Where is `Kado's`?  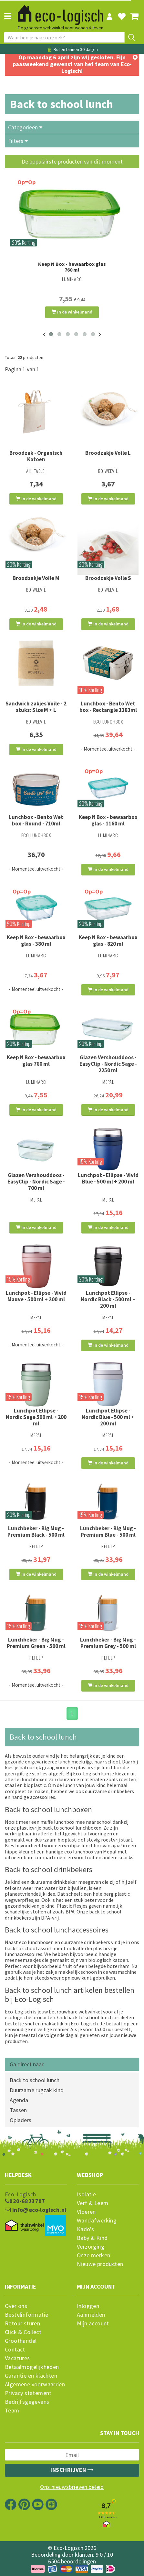
Kado's is located at coordinates (85, 2229).